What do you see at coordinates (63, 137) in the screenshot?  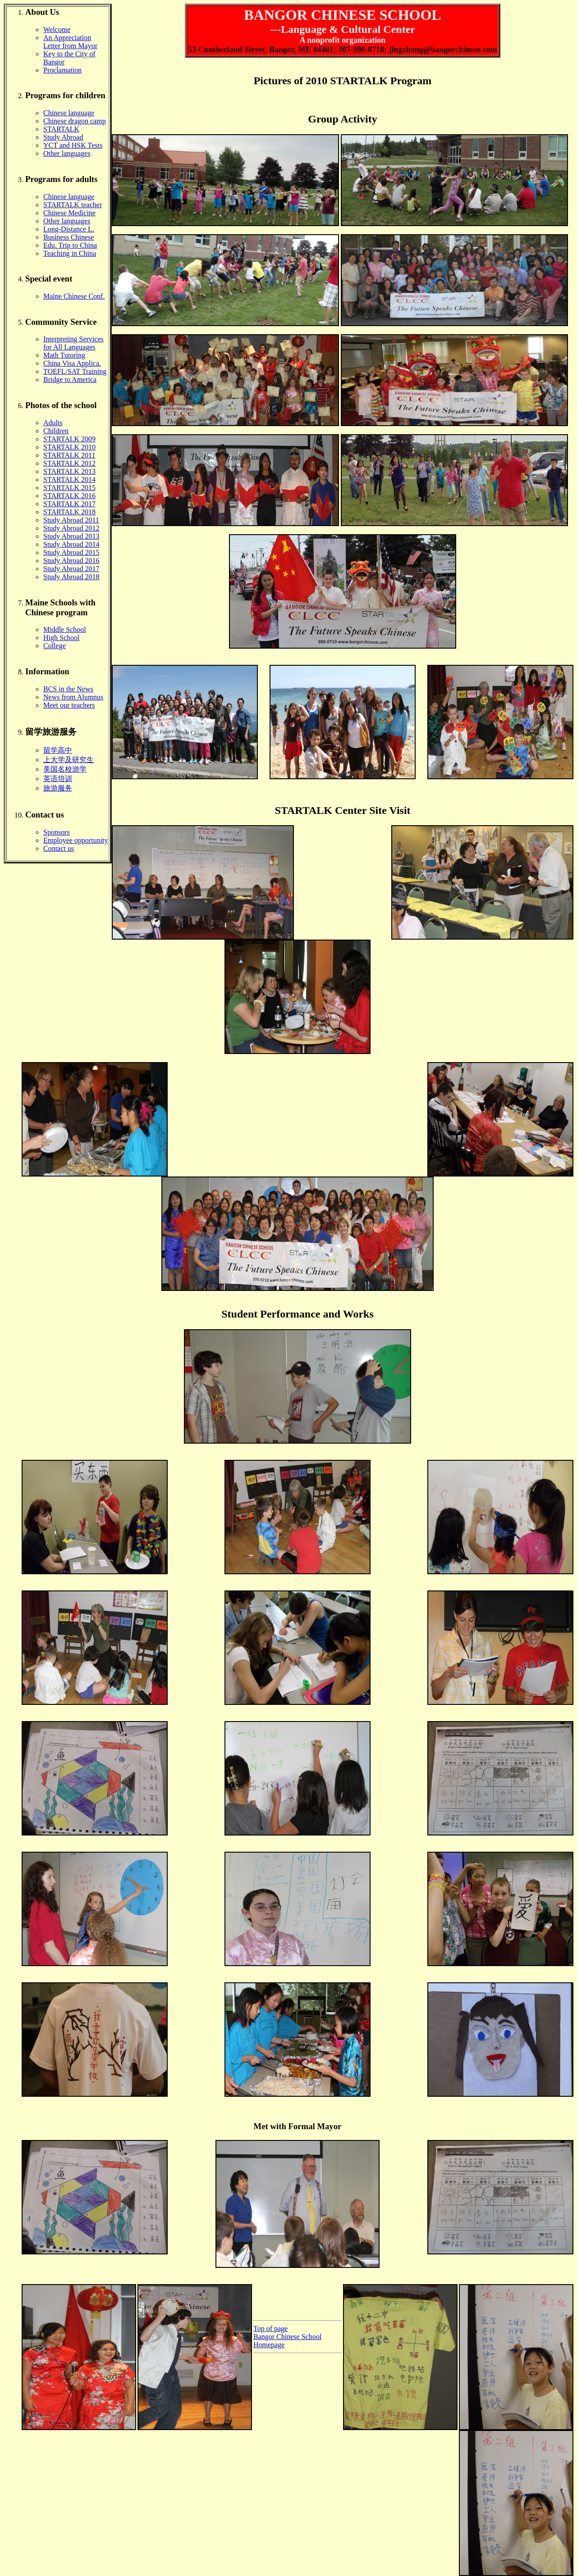 I see `Study Abroad` at bounding box center [63, 137].